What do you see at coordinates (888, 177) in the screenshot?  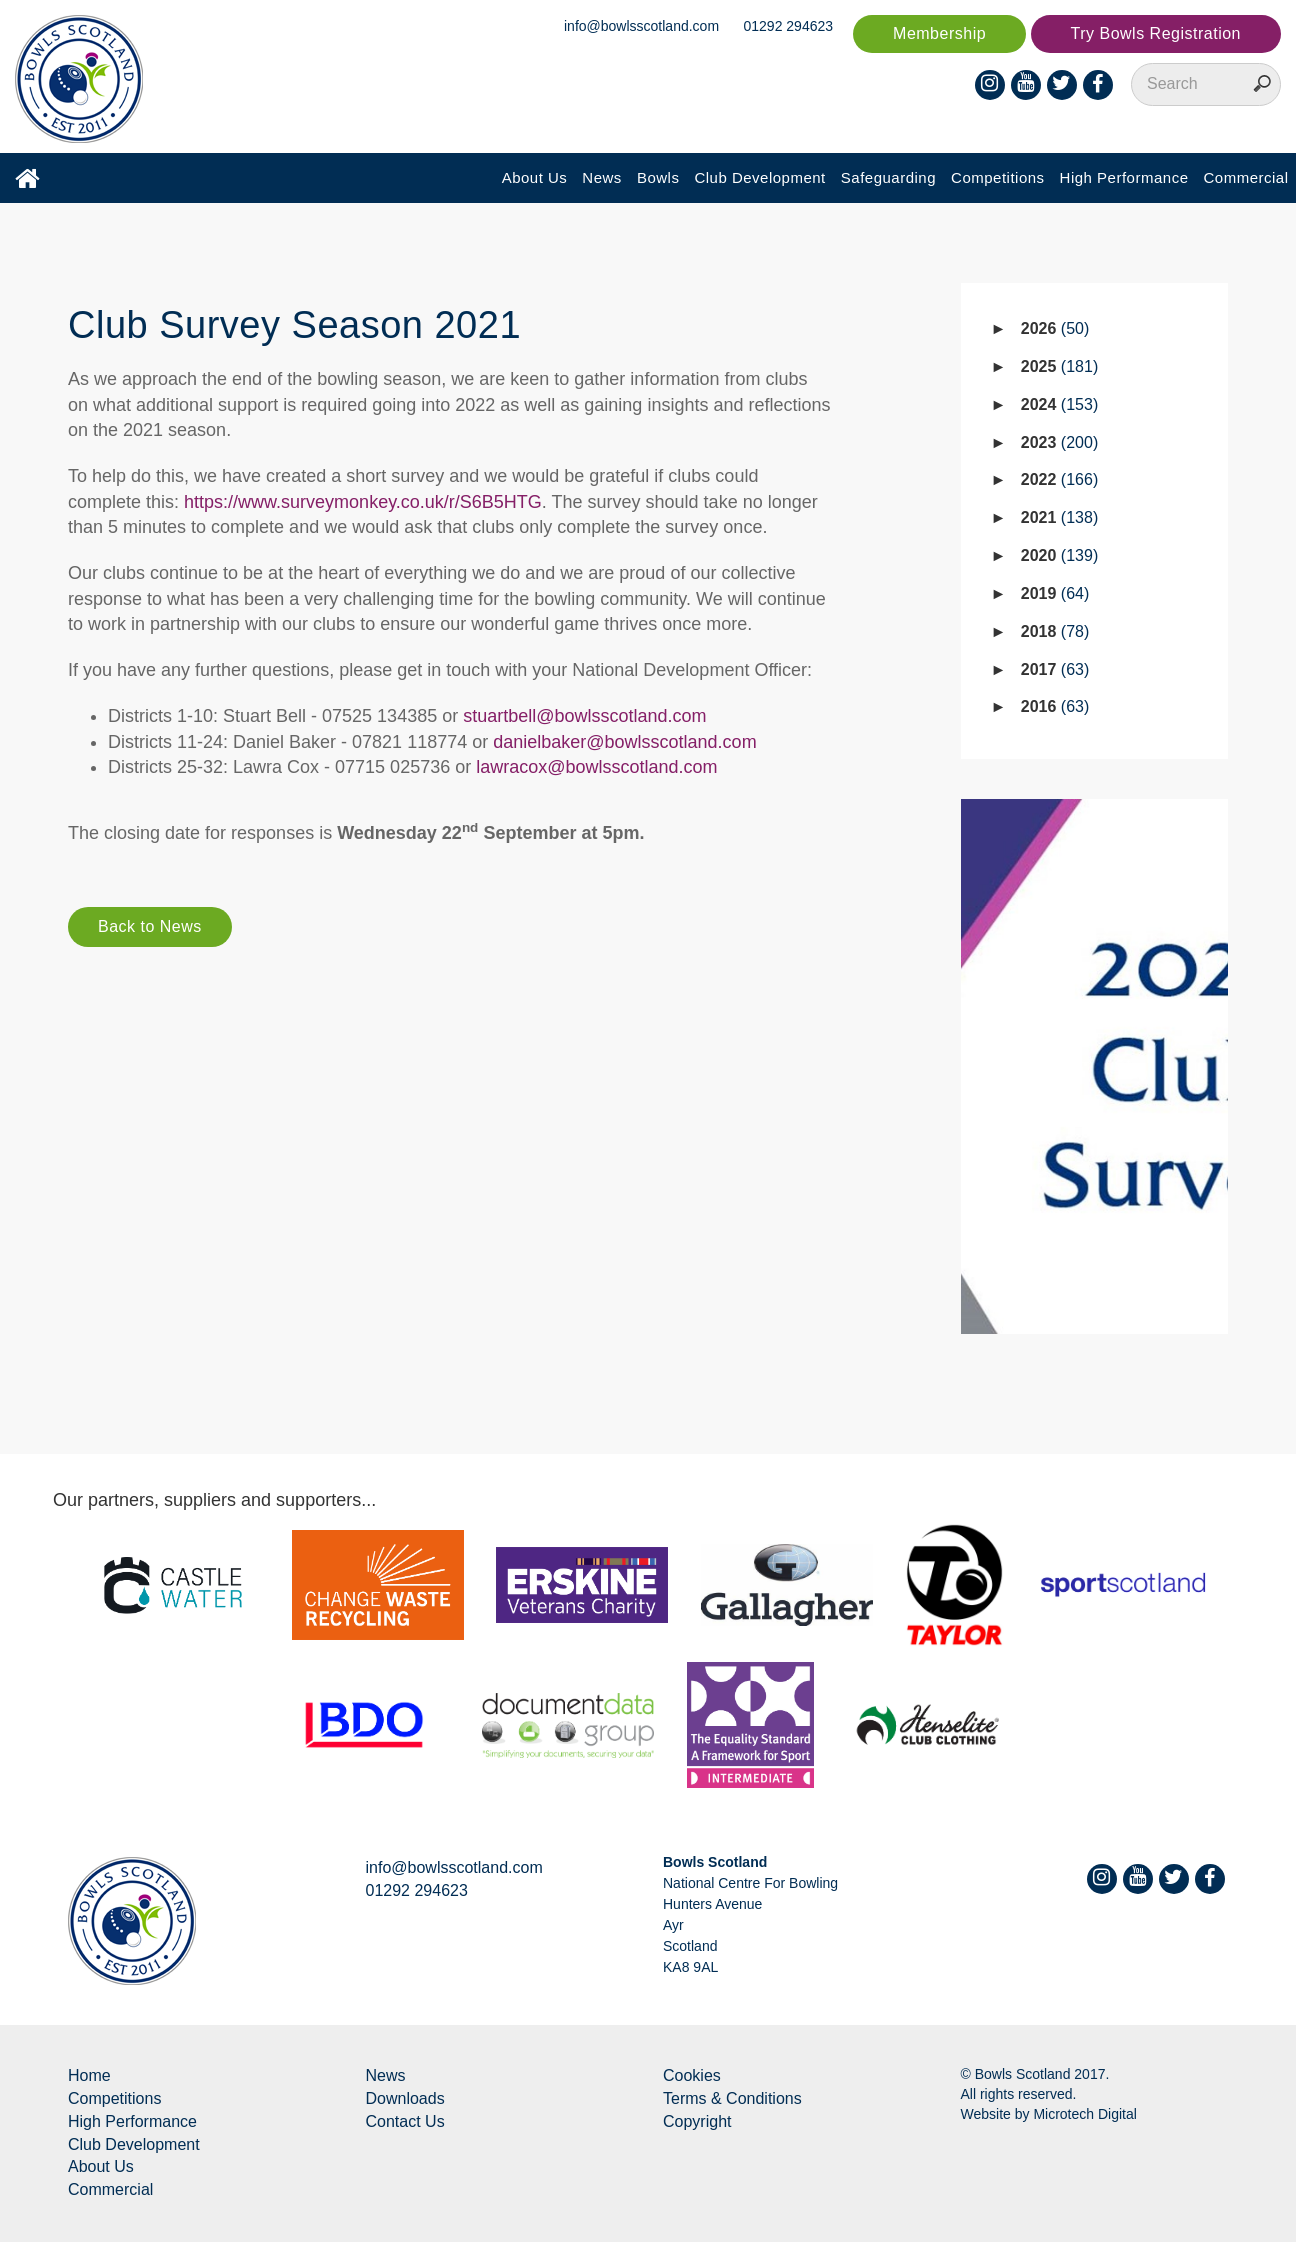 I see `Safeguarding` at bounding box center [888, 177].